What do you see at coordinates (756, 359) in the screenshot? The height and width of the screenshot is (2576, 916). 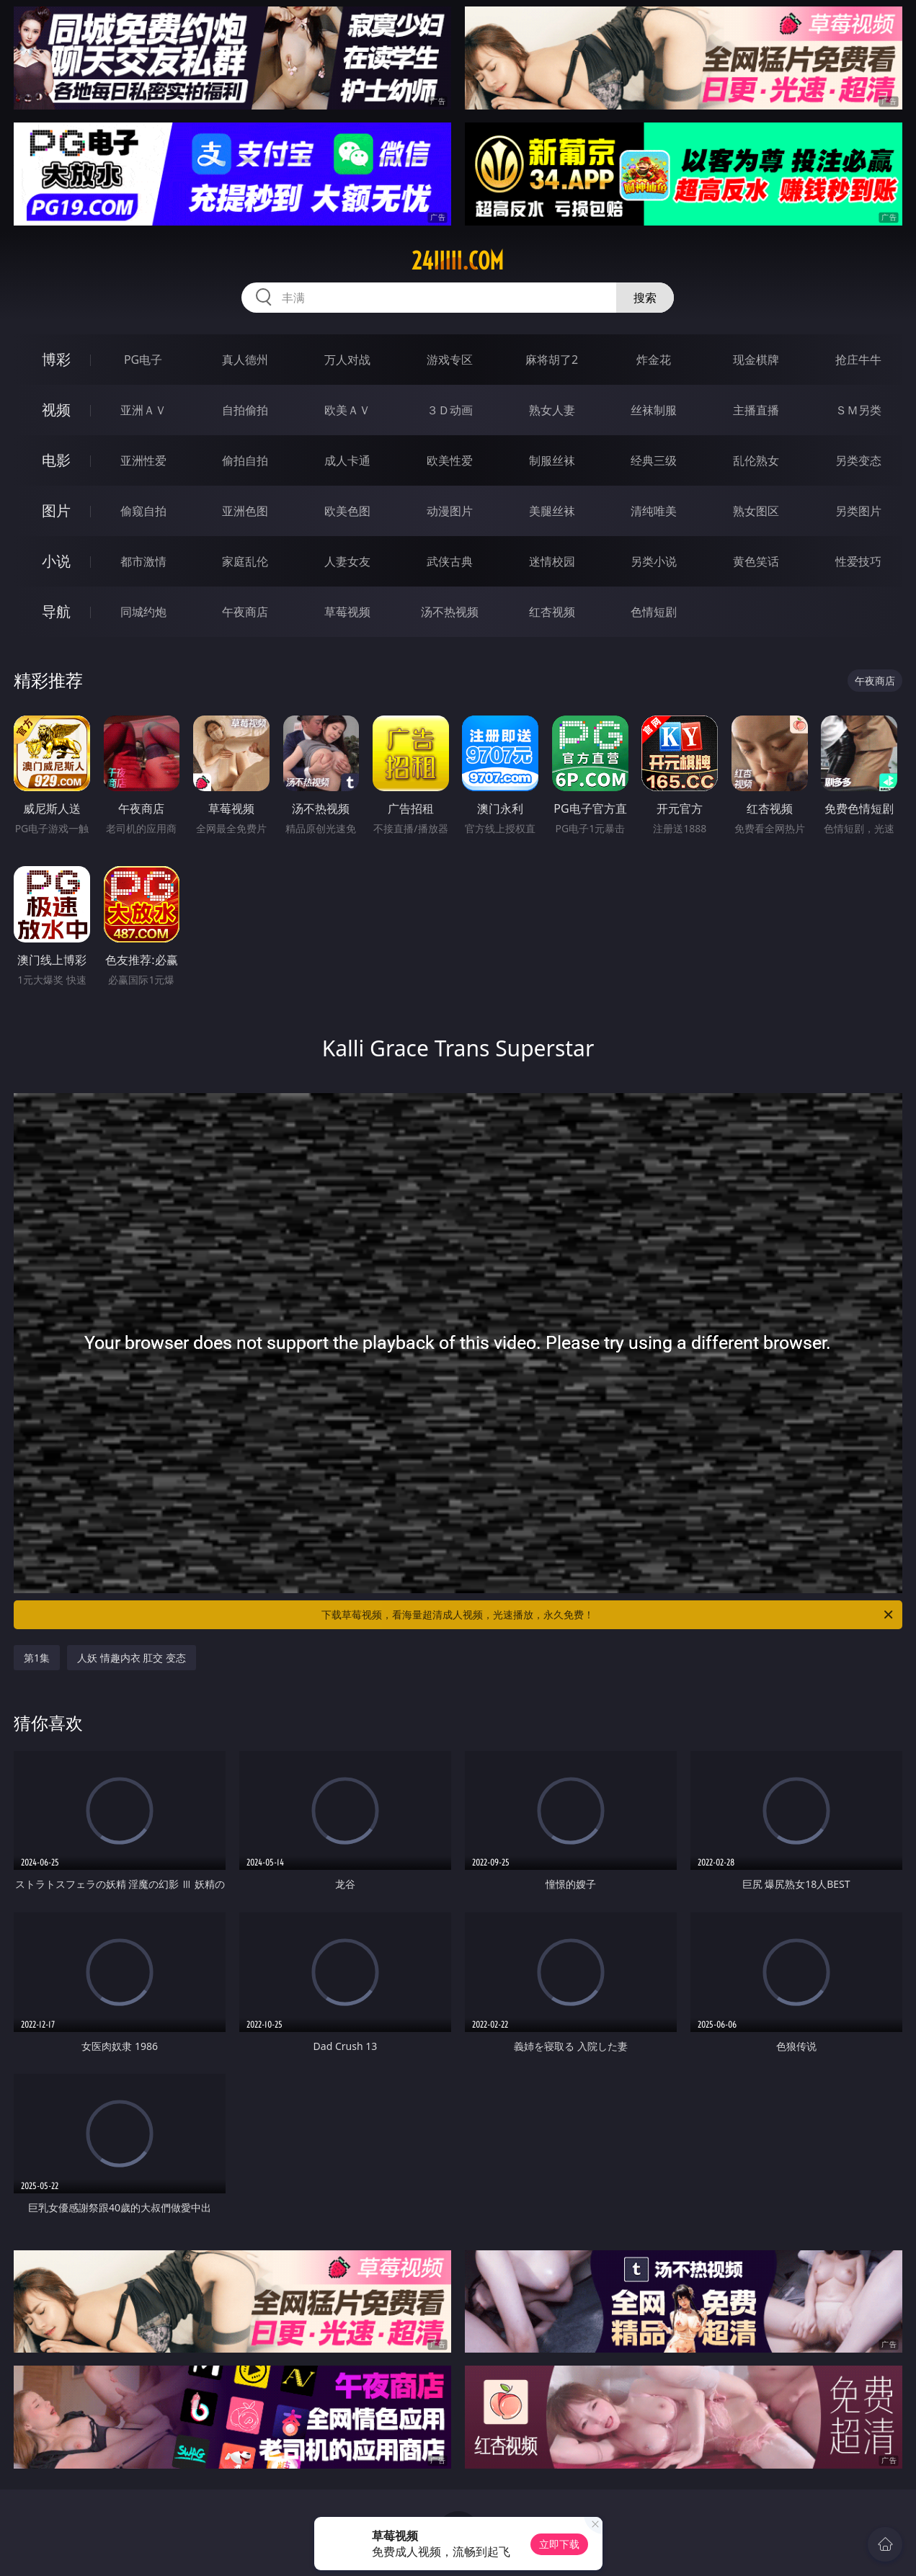 I see `现金棋牌` at bounding box center [756, 359].